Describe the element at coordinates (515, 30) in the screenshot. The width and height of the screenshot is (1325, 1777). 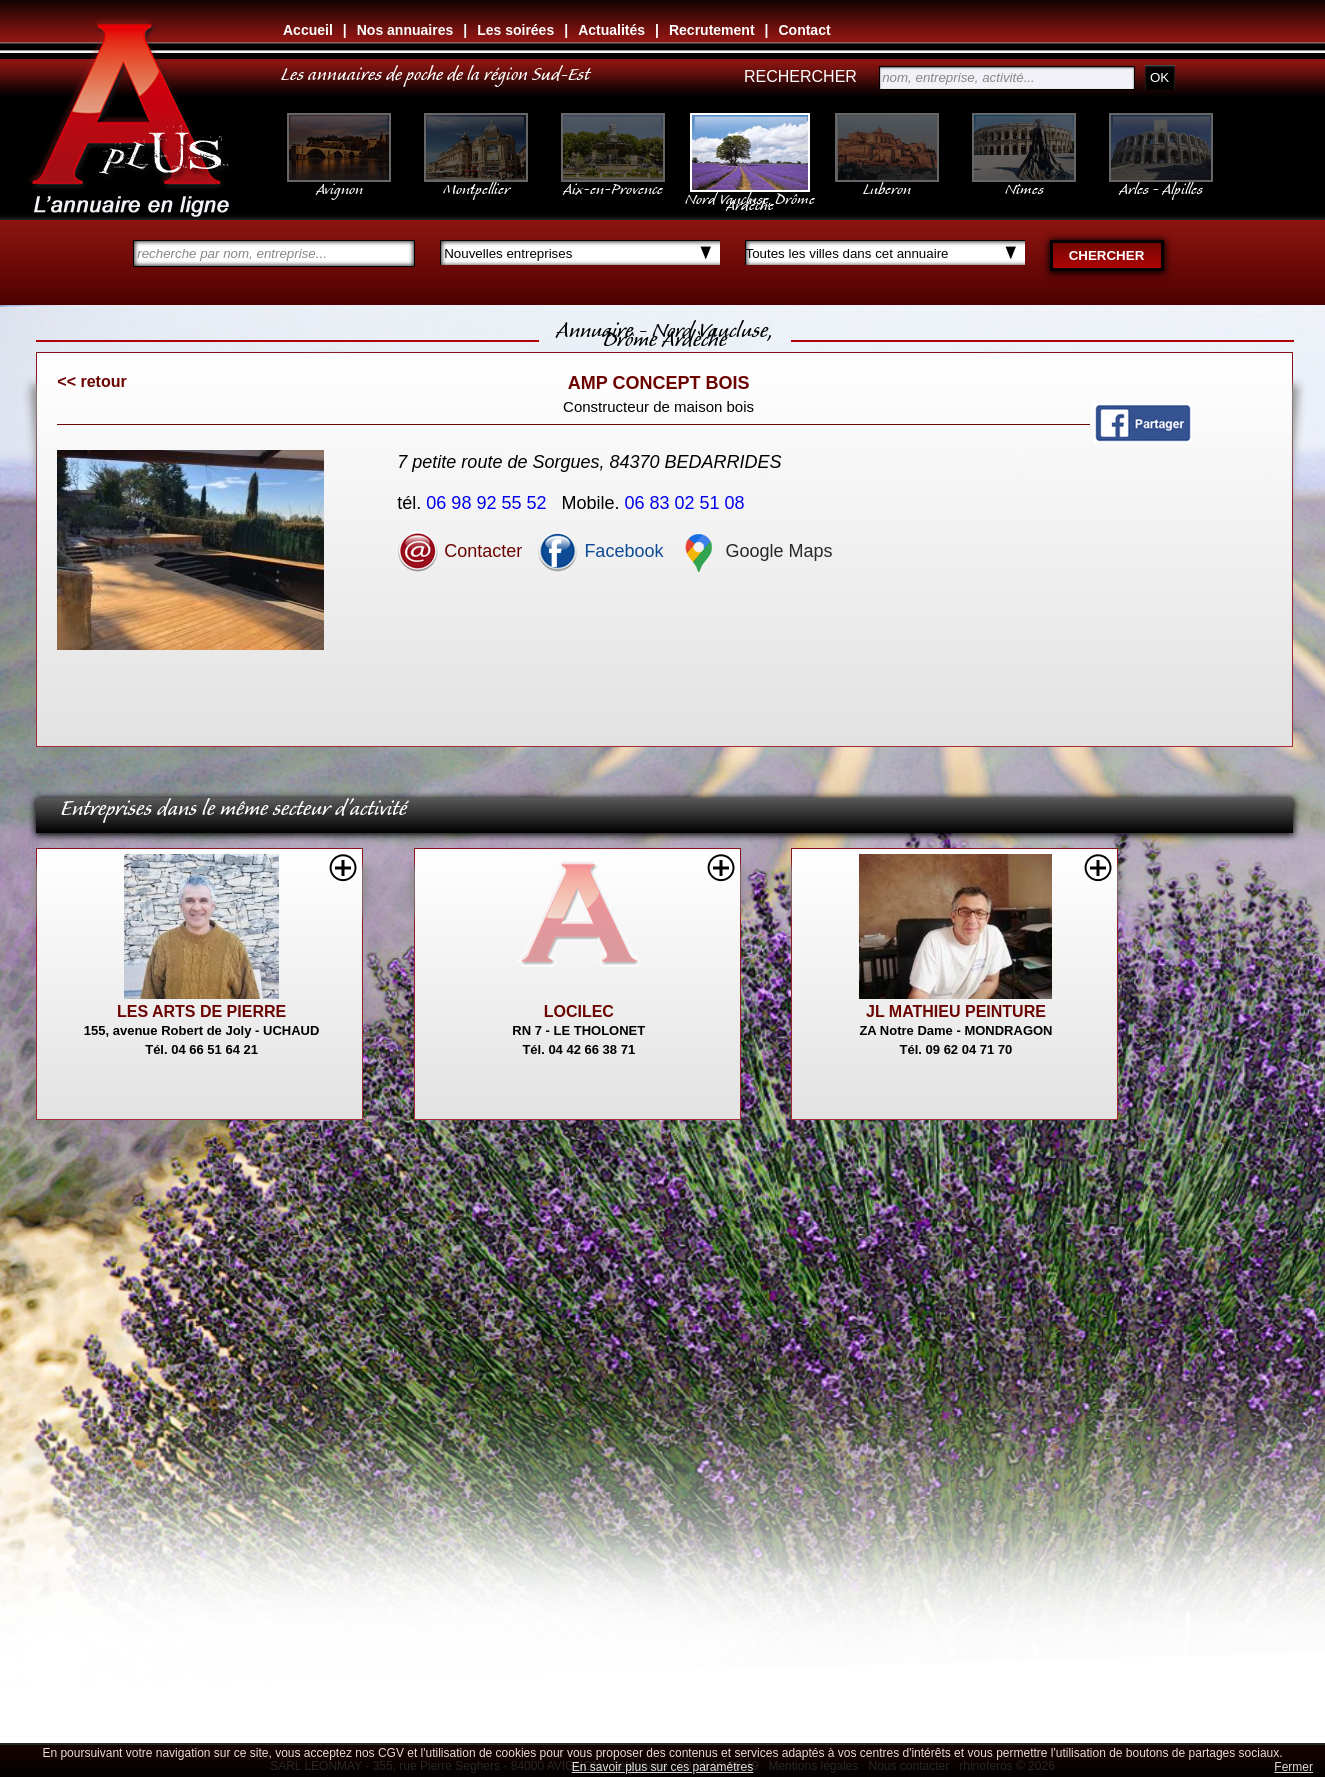
I see `Les soirées` at that location.